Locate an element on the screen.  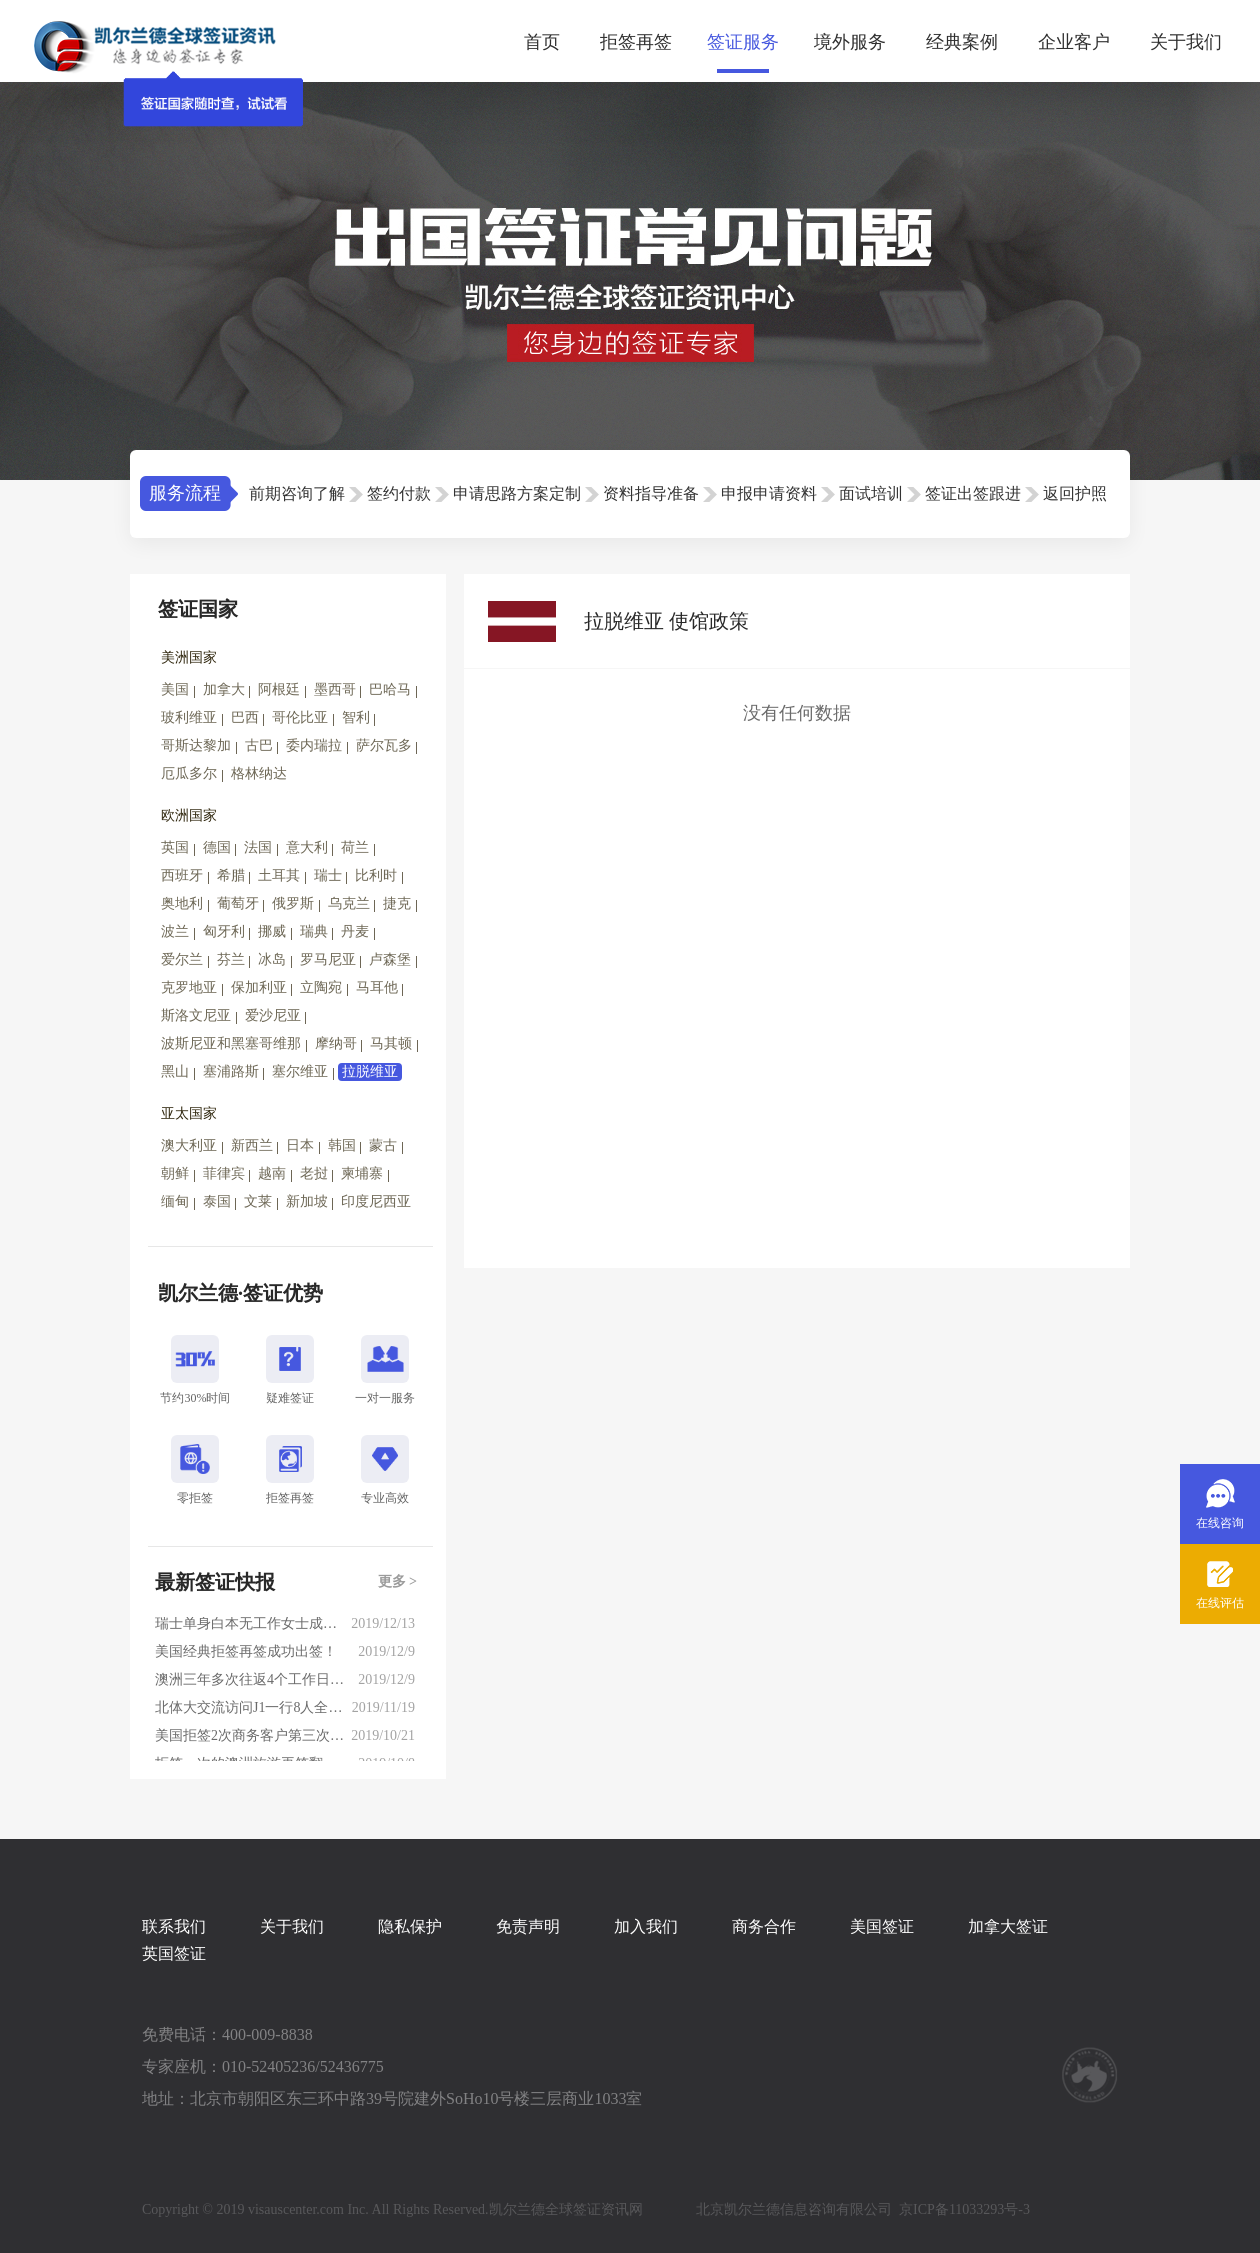
比利时 is located at coordinates (376, 875).